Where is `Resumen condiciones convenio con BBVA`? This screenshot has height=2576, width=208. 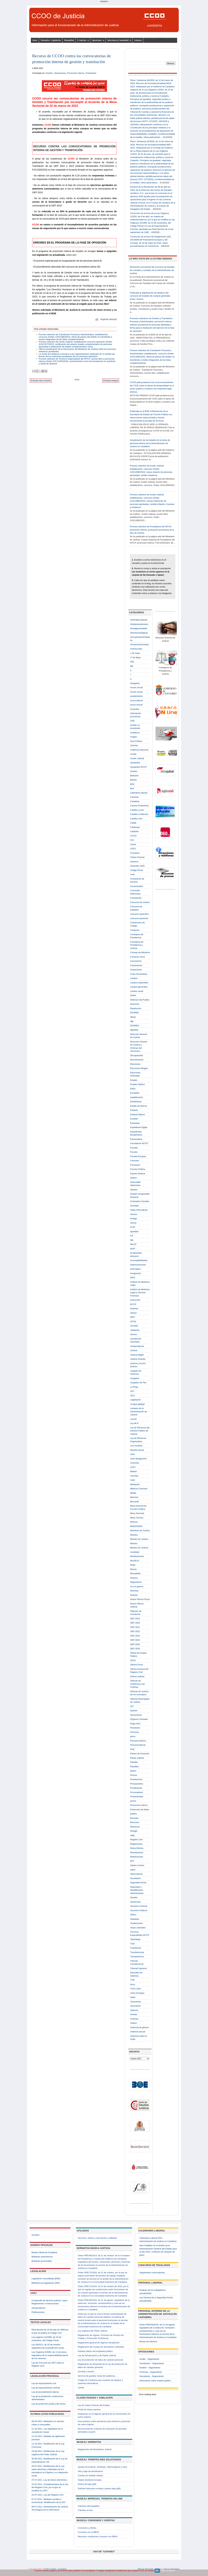
Resumen condiciones convenio con BBVA is located at coordinates (97, 2536).